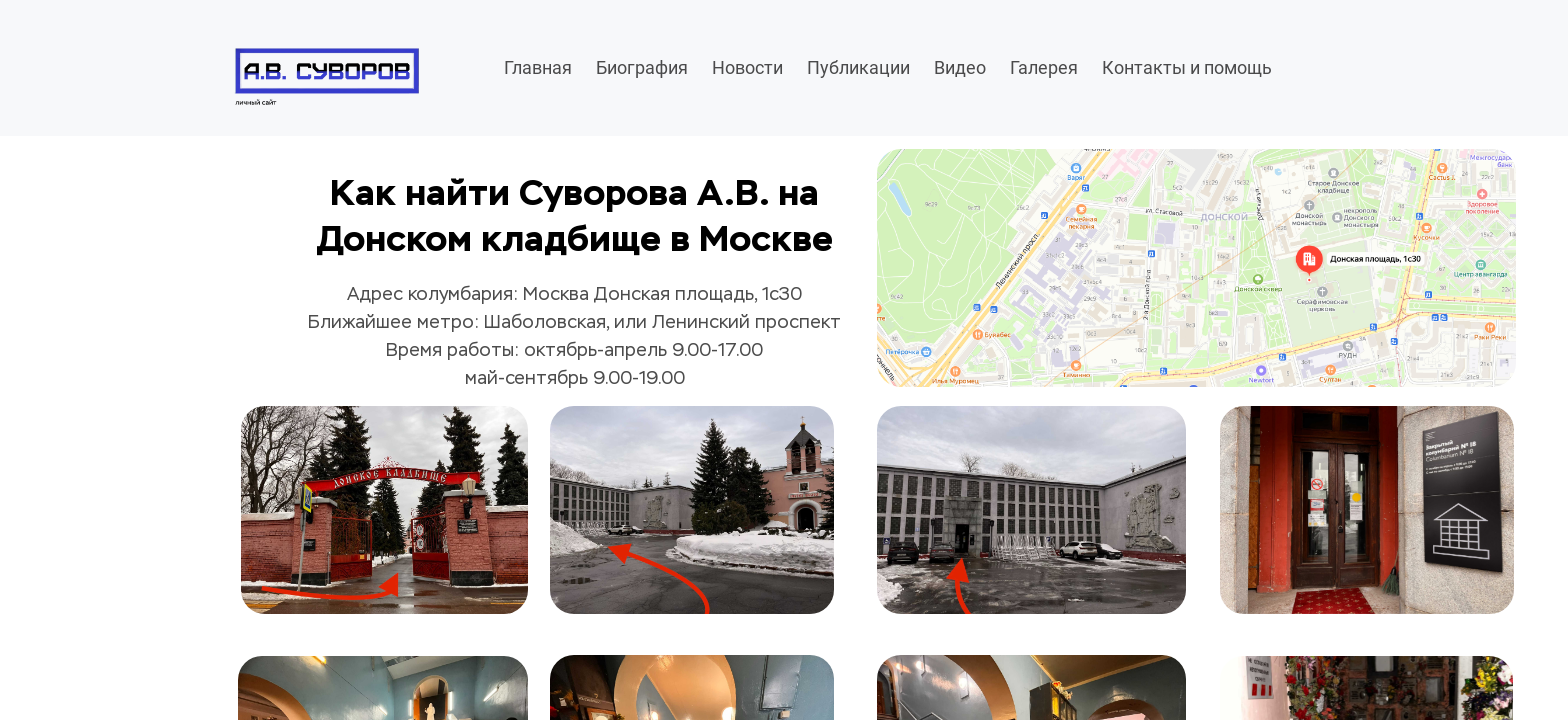 Image resolution: width=1568 pixels, height=720 pixels. What do you see at coordinates (1044, 67) in the screenshot?
I see `Галерея` at bounding box center [1044, 67].